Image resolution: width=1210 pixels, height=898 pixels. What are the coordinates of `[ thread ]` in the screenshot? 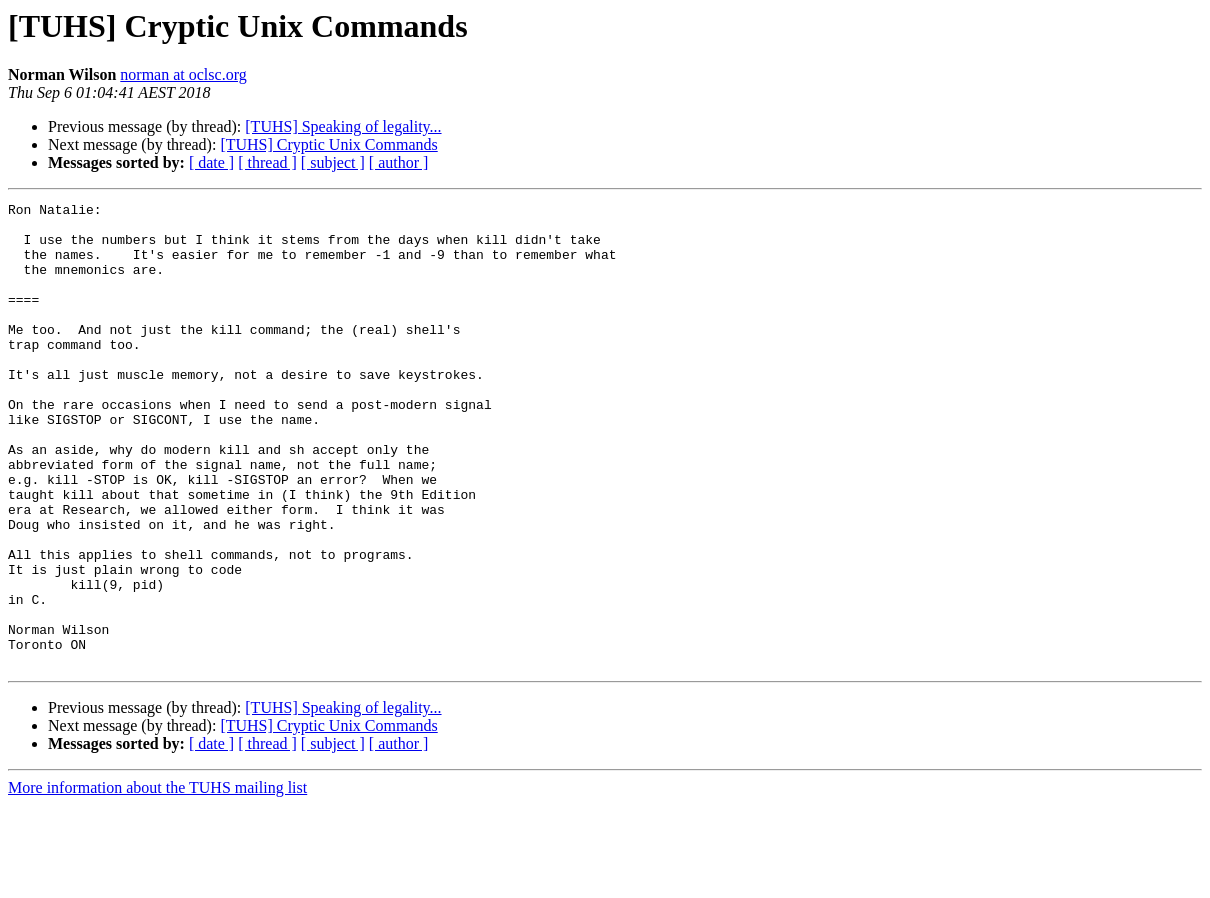 It's located at (267, 162).